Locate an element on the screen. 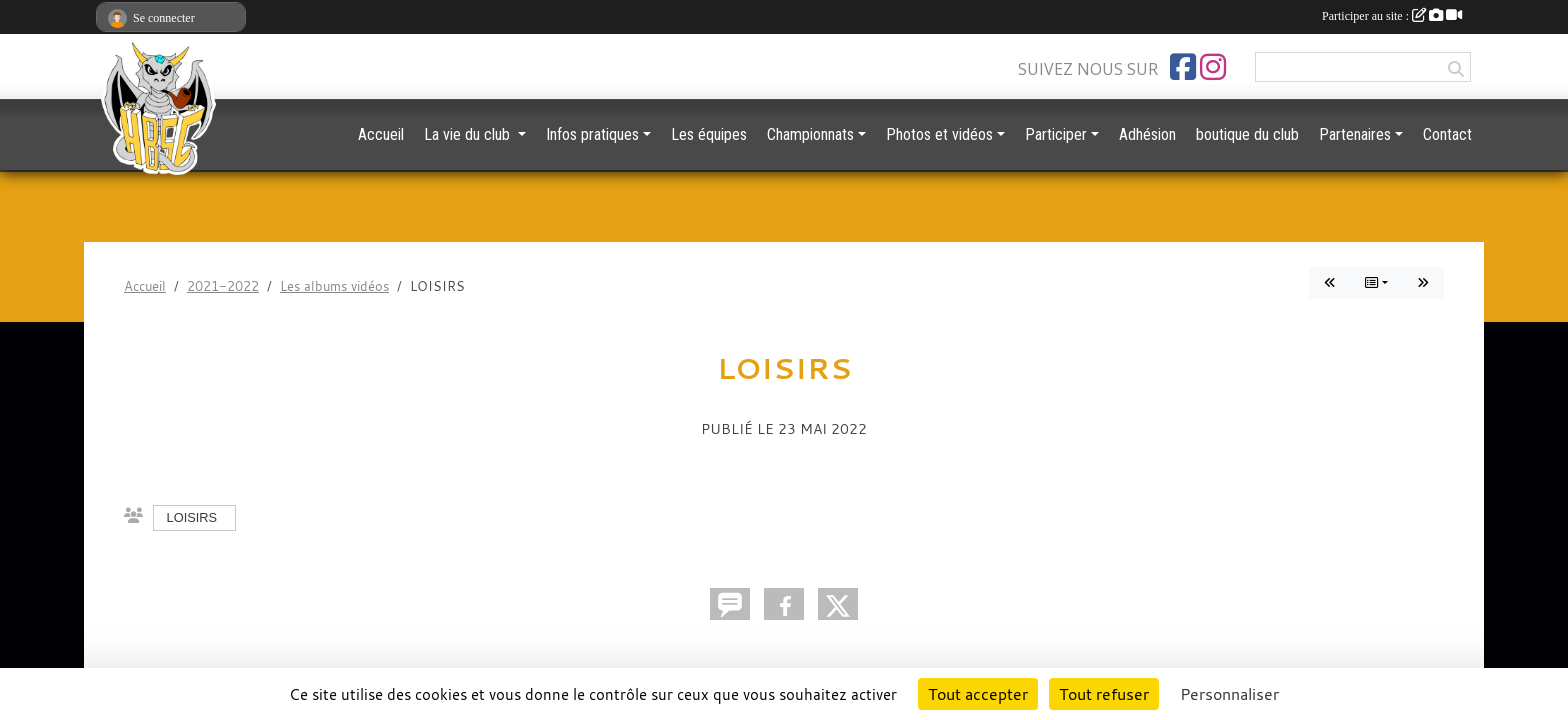 The image size is (1568, 720). Photos et vidéos [button] is located at coordinates (939, 134).